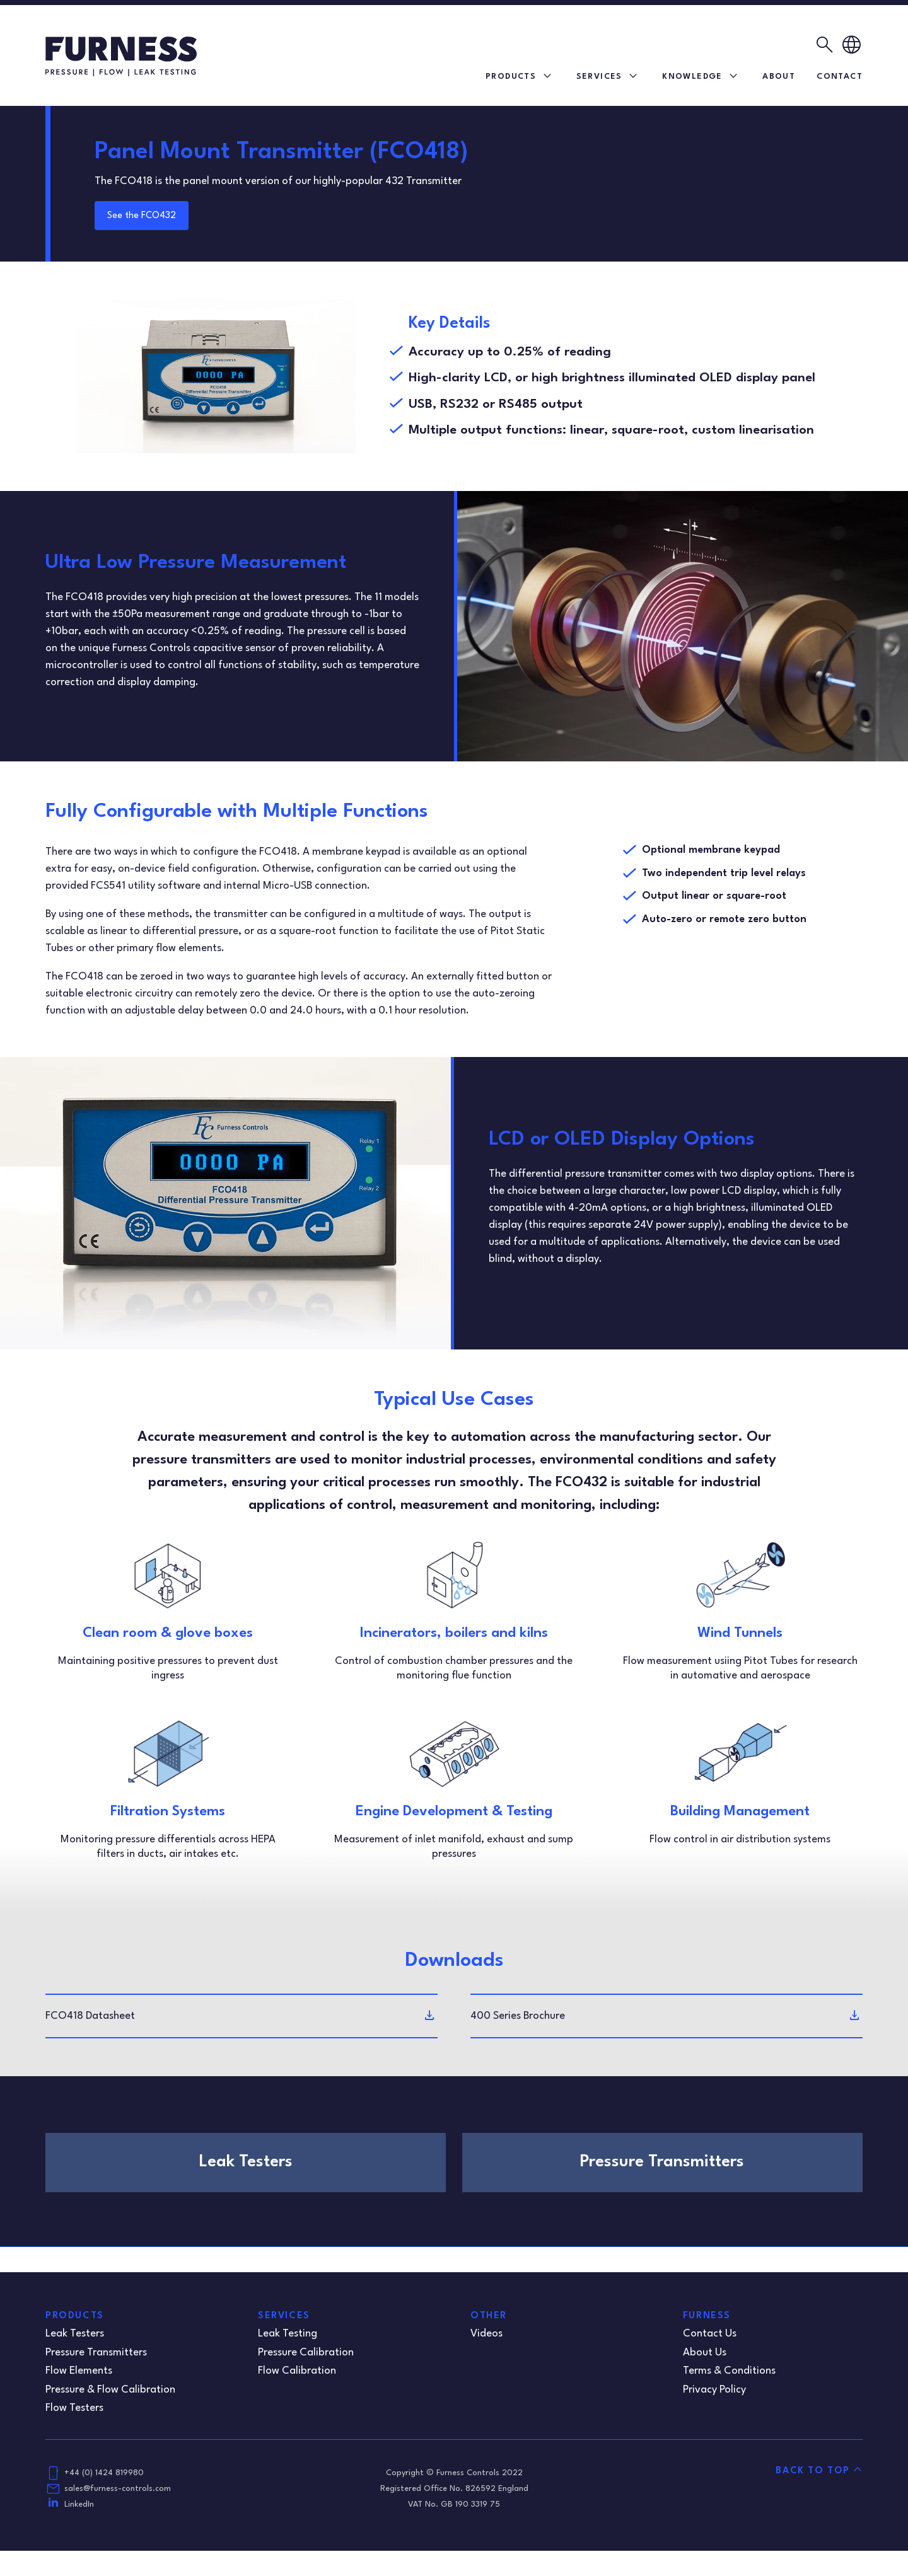  I want to click on About Us, so click(704, 2352).